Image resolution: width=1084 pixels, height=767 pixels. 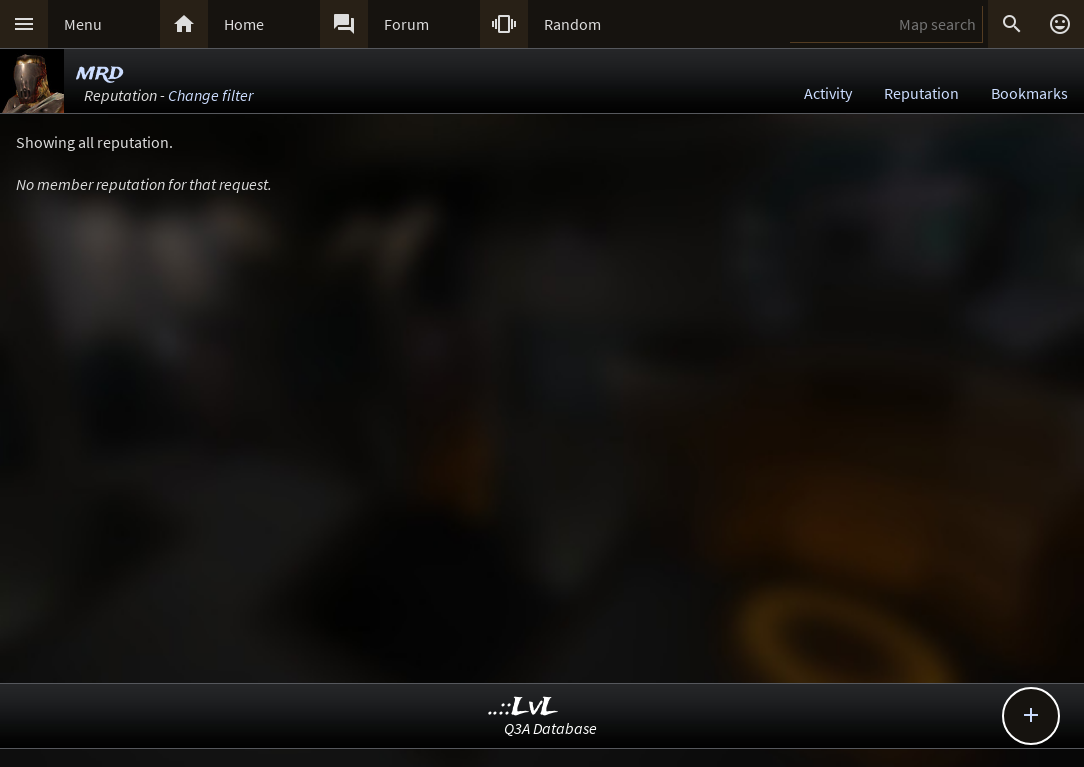 I want to click on Reputation, so click(x=921, y=93).